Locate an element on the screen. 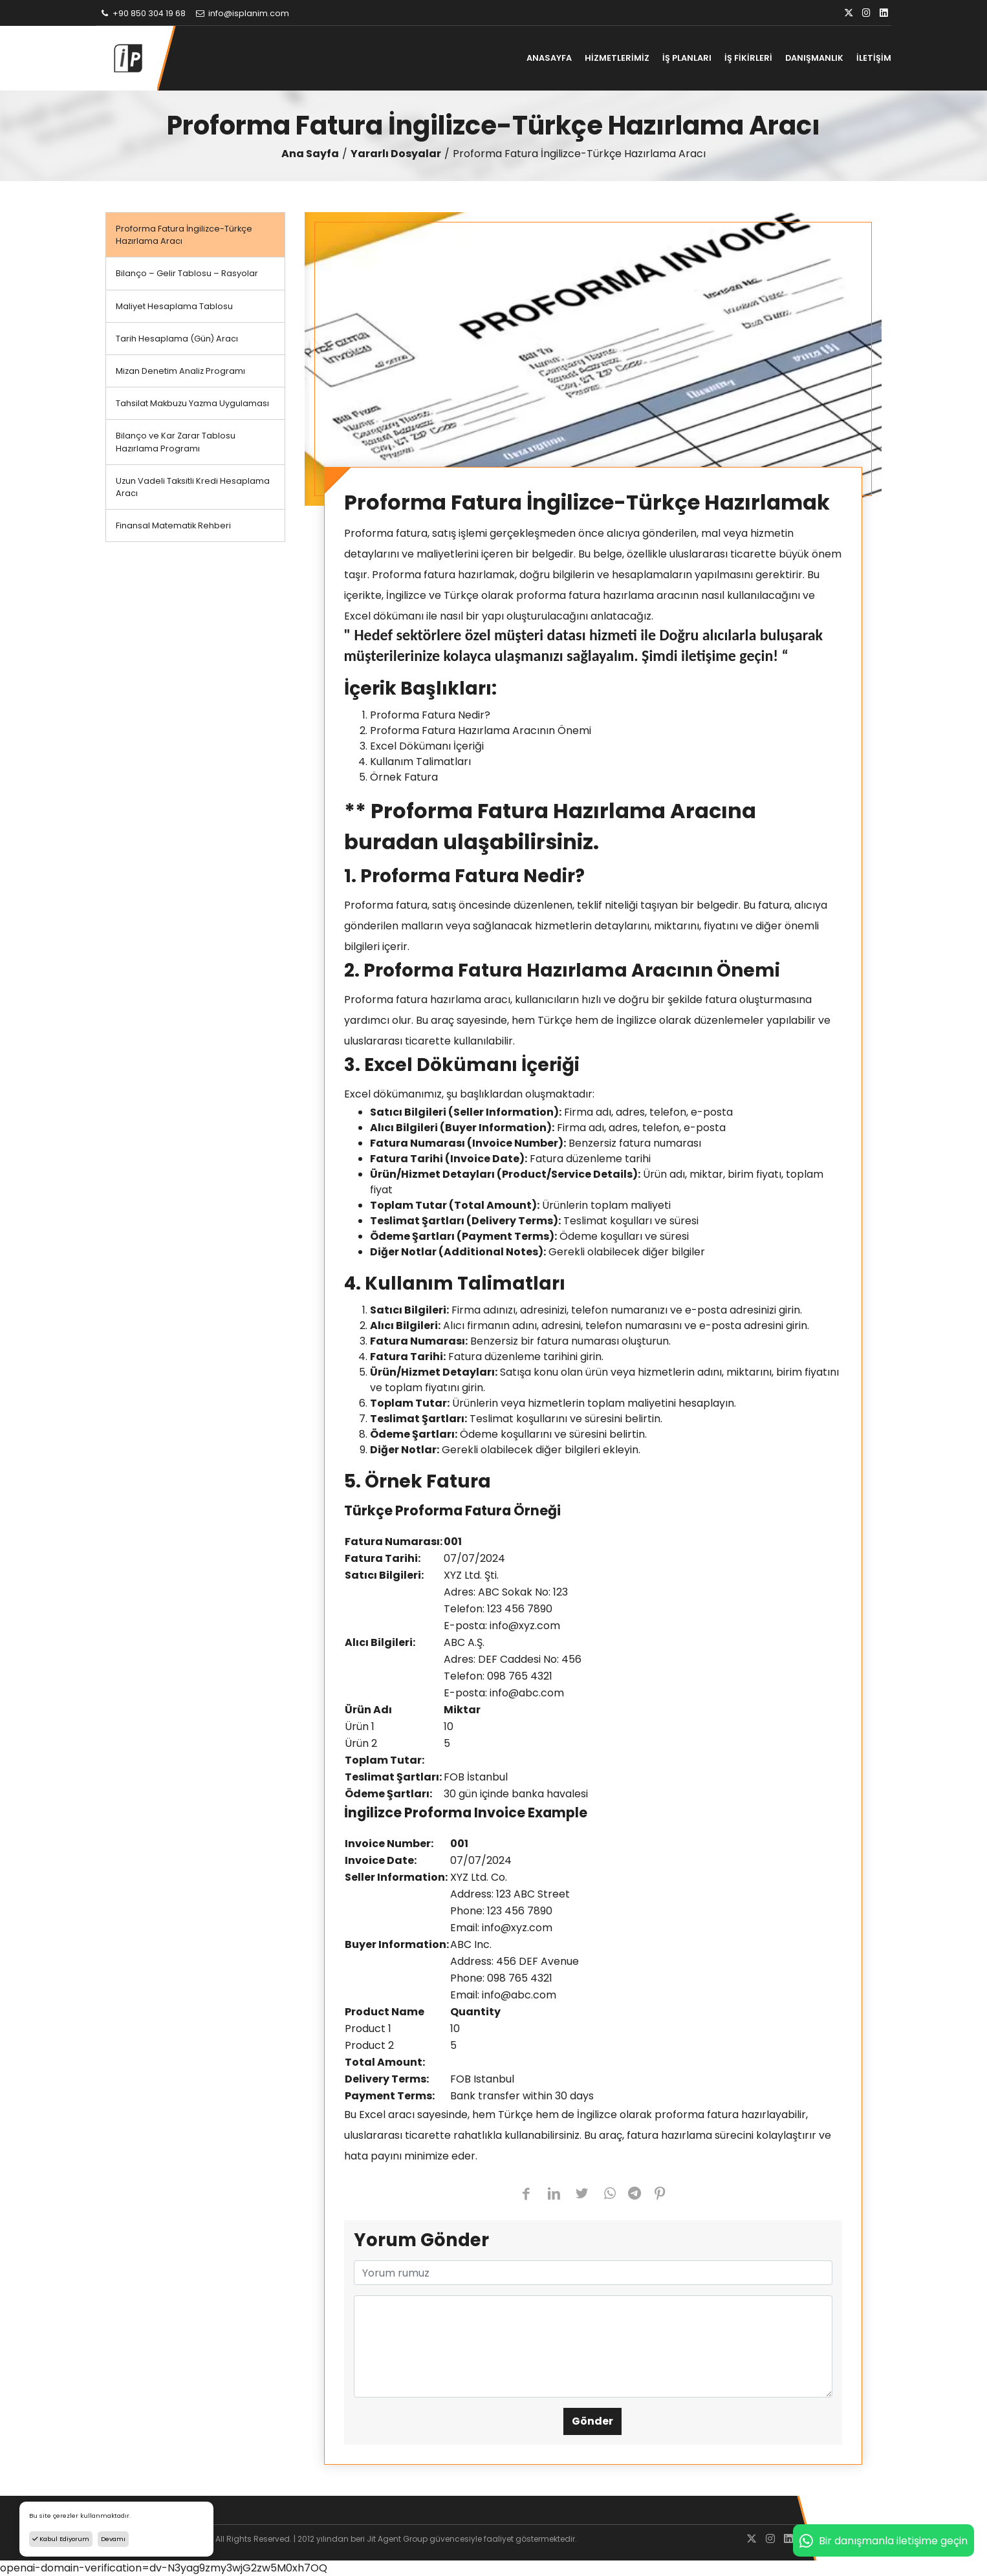 The image size is (987, 2576). Mizan Denetim Analiz Programı is located at coordinates (180, 370).